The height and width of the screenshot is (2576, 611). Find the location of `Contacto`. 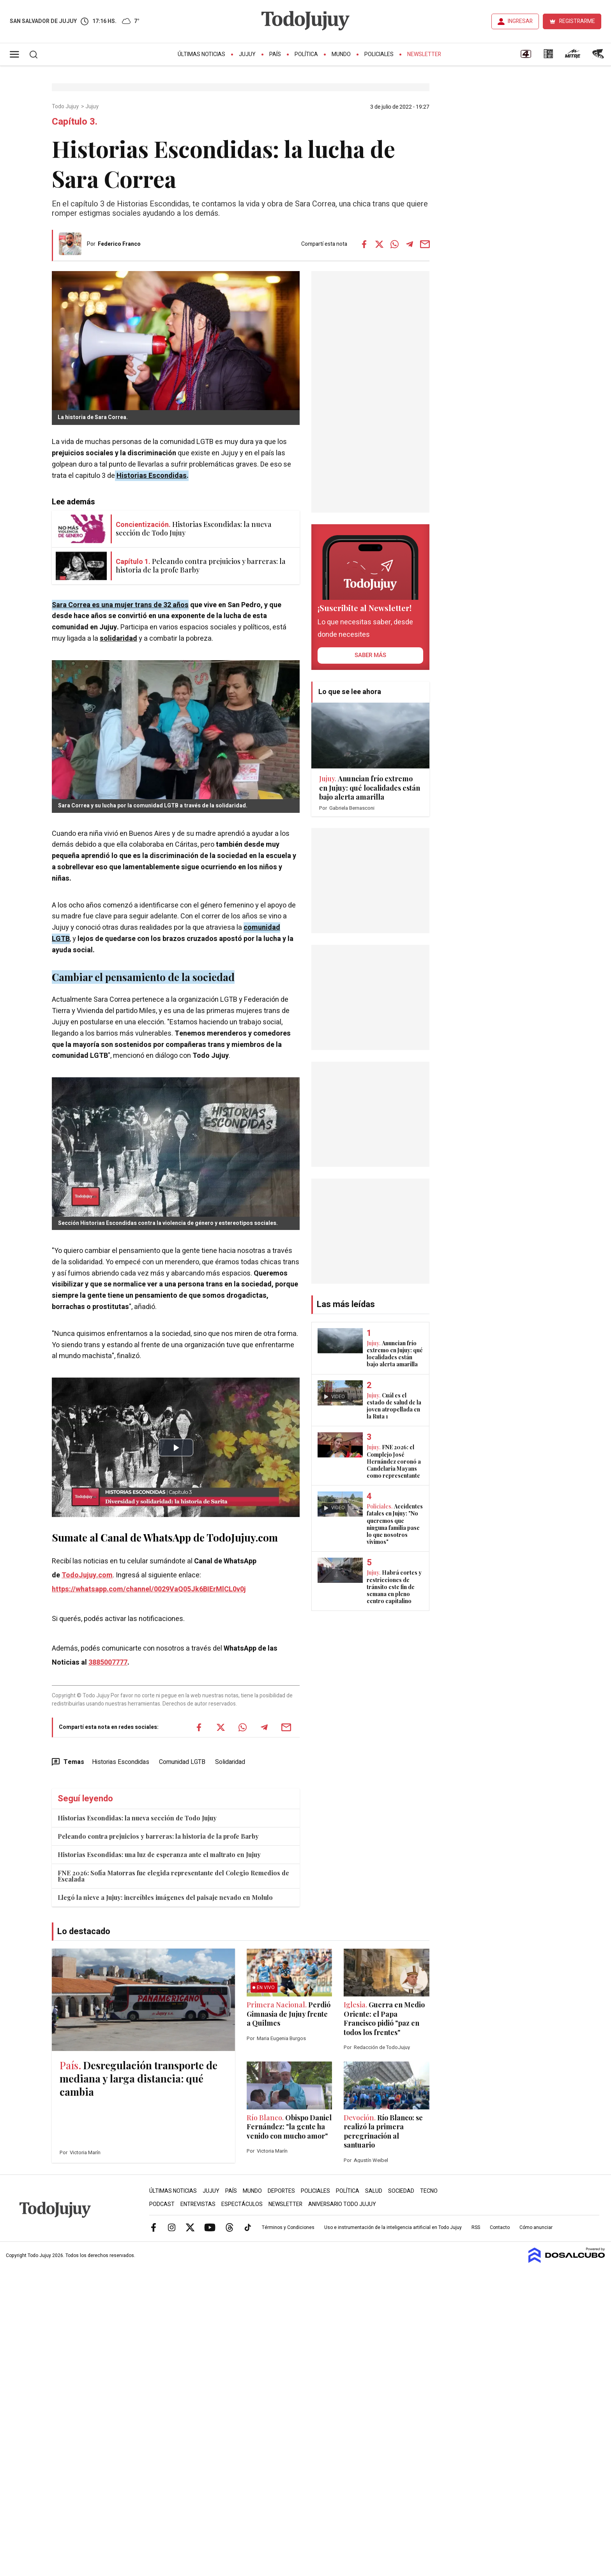

Contacto is located at coordinates (500, 2227).